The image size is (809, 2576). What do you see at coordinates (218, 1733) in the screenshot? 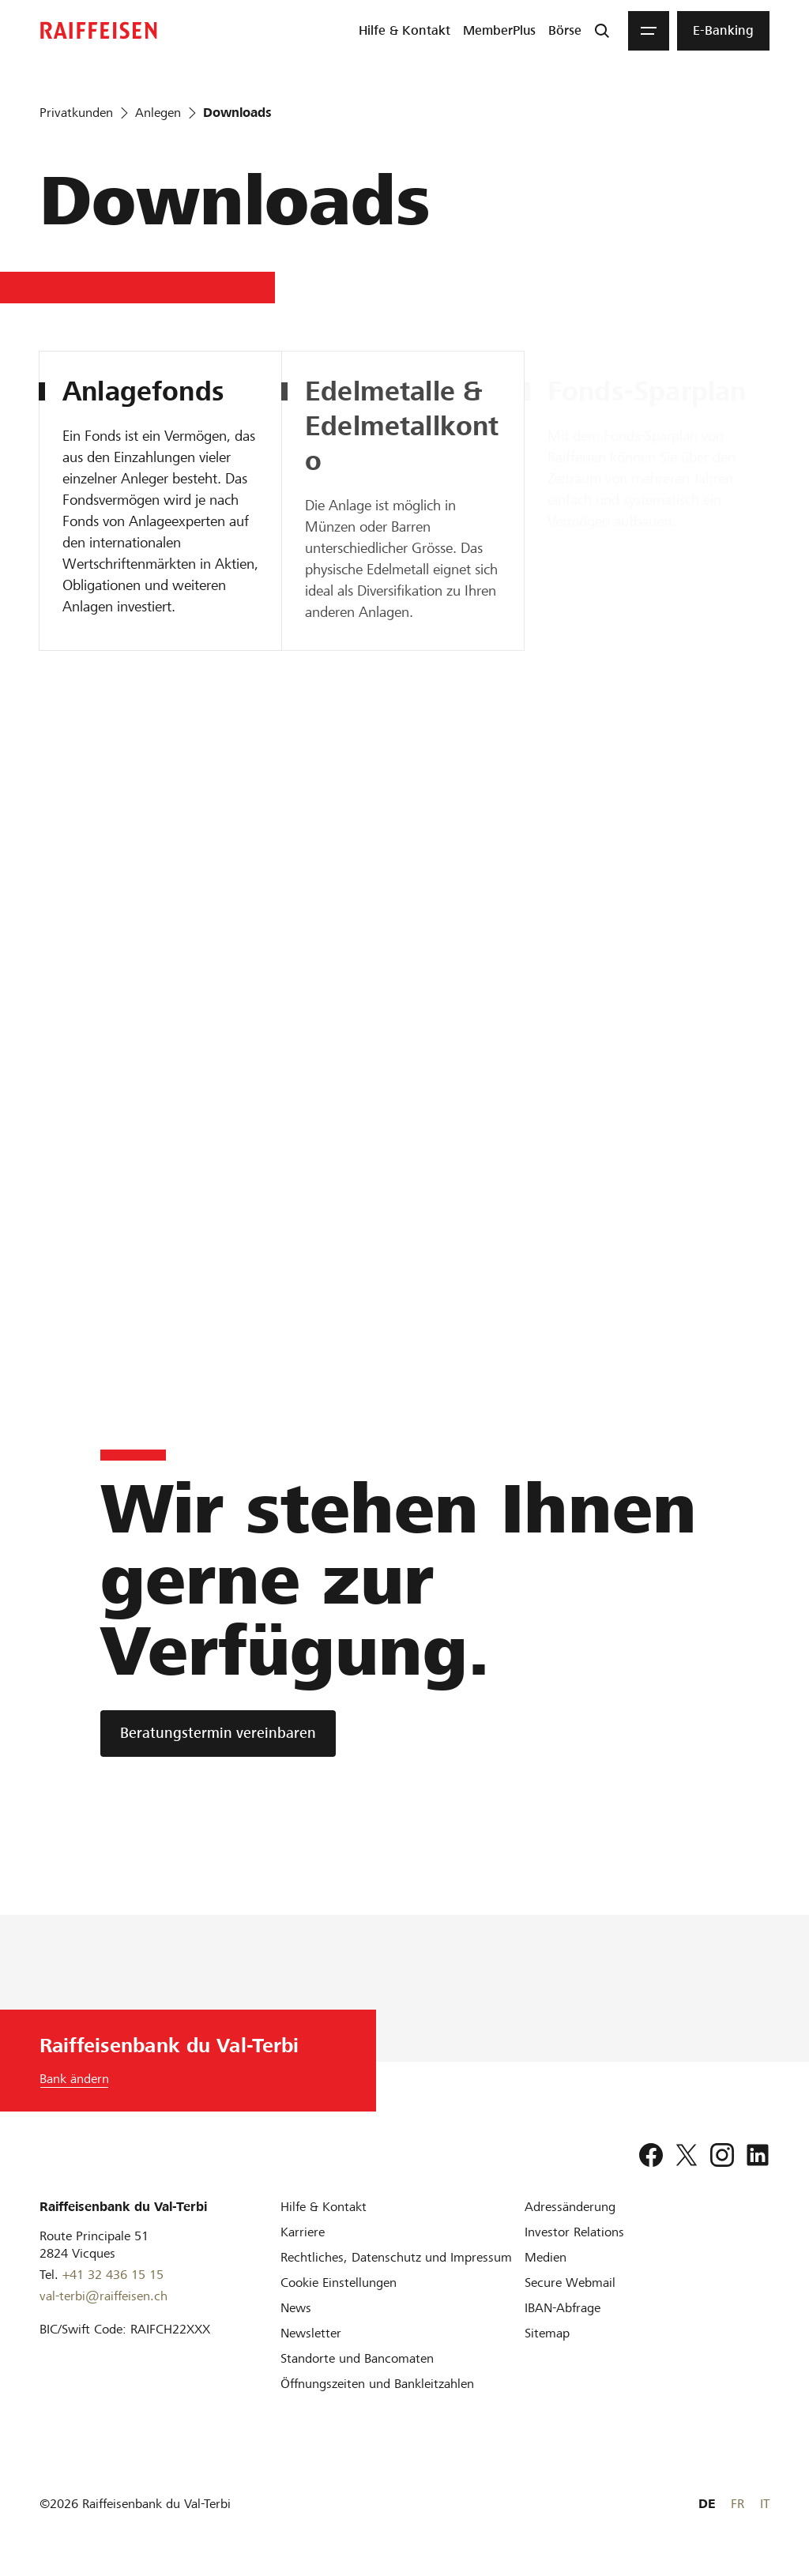
I see `[Beratungstermin vereinbaren]` at bounding box center [218, 1733].